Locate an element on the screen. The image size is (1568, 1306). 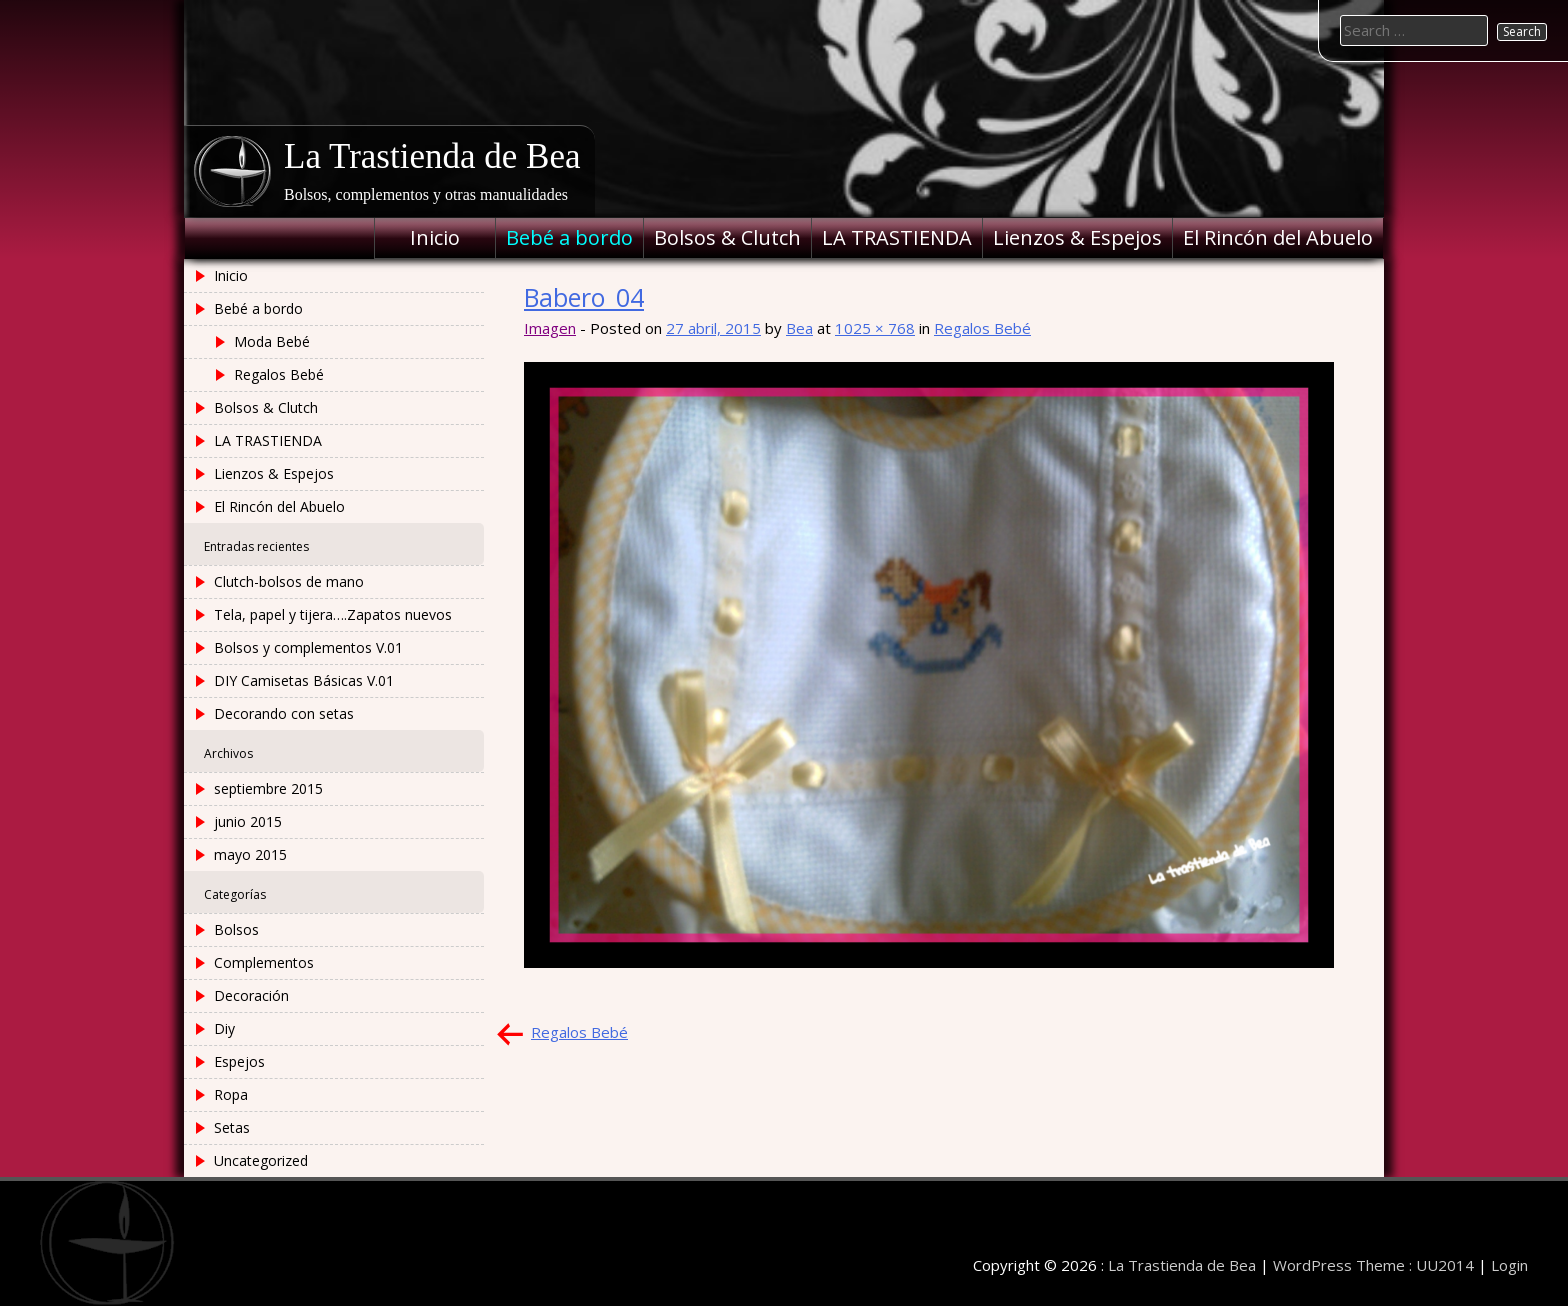
Regalos Bebé is located at coordinates (982, 328).